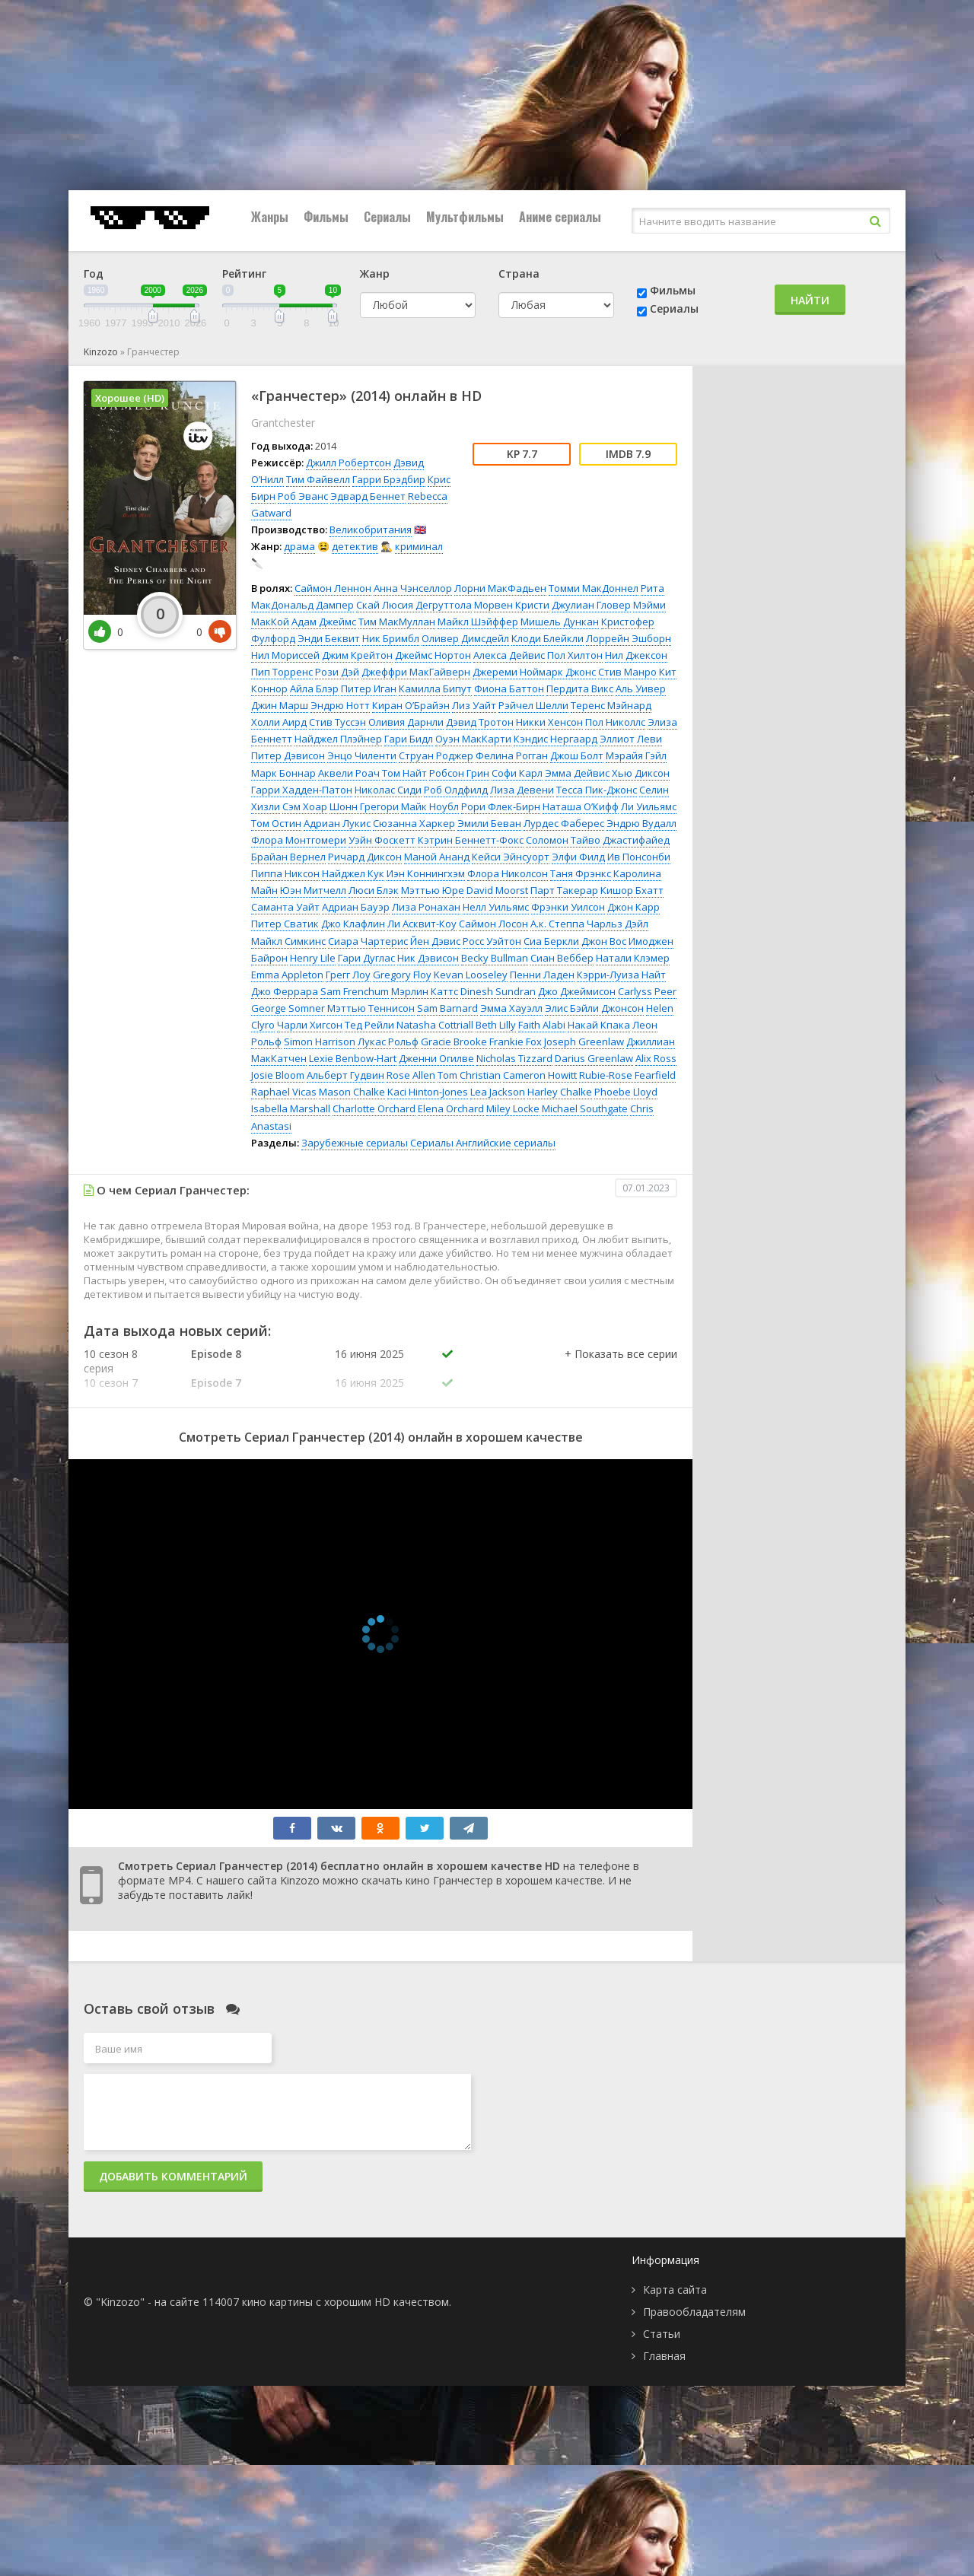 The width and height of the screenshot is (974, 2576). I want to click on Ли Уильямс, so click(648, 806).